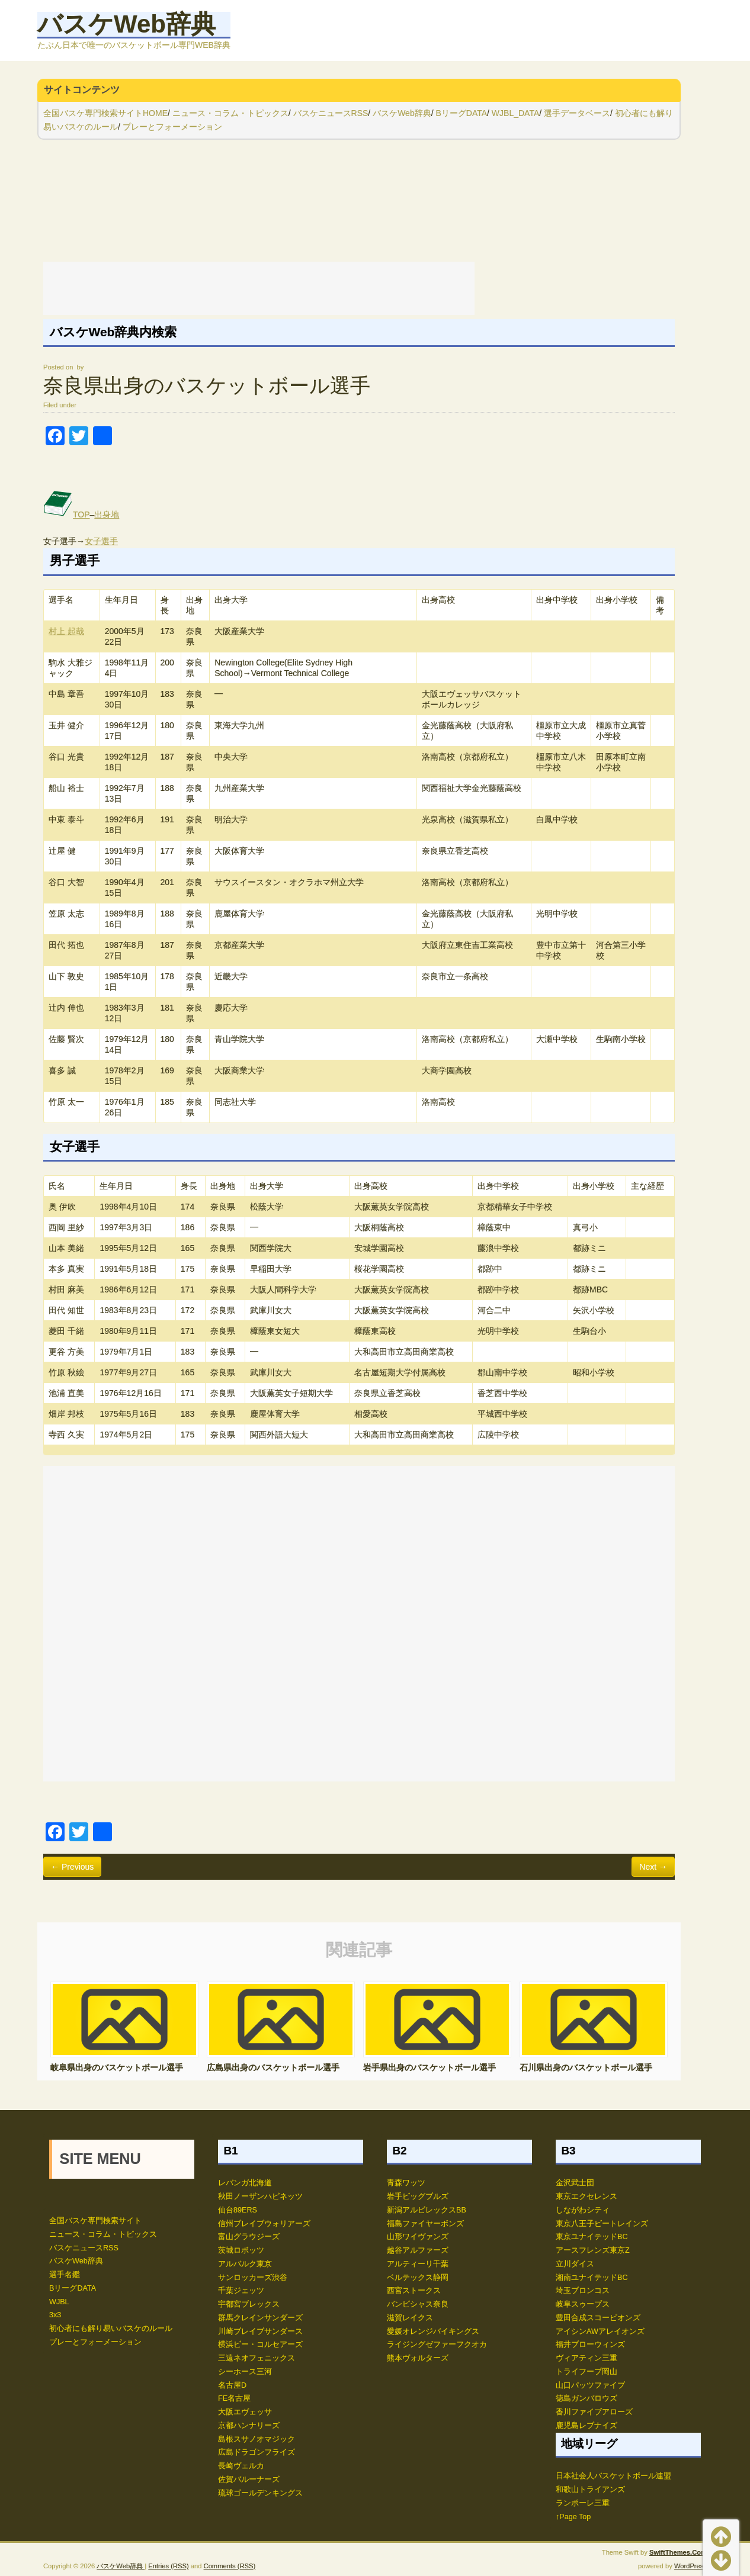 The width and height of the screenshot is (750, 2576). Describe the element at coordinates (575, 2264) in the screenshot. I see `立川ダイス` at that location.